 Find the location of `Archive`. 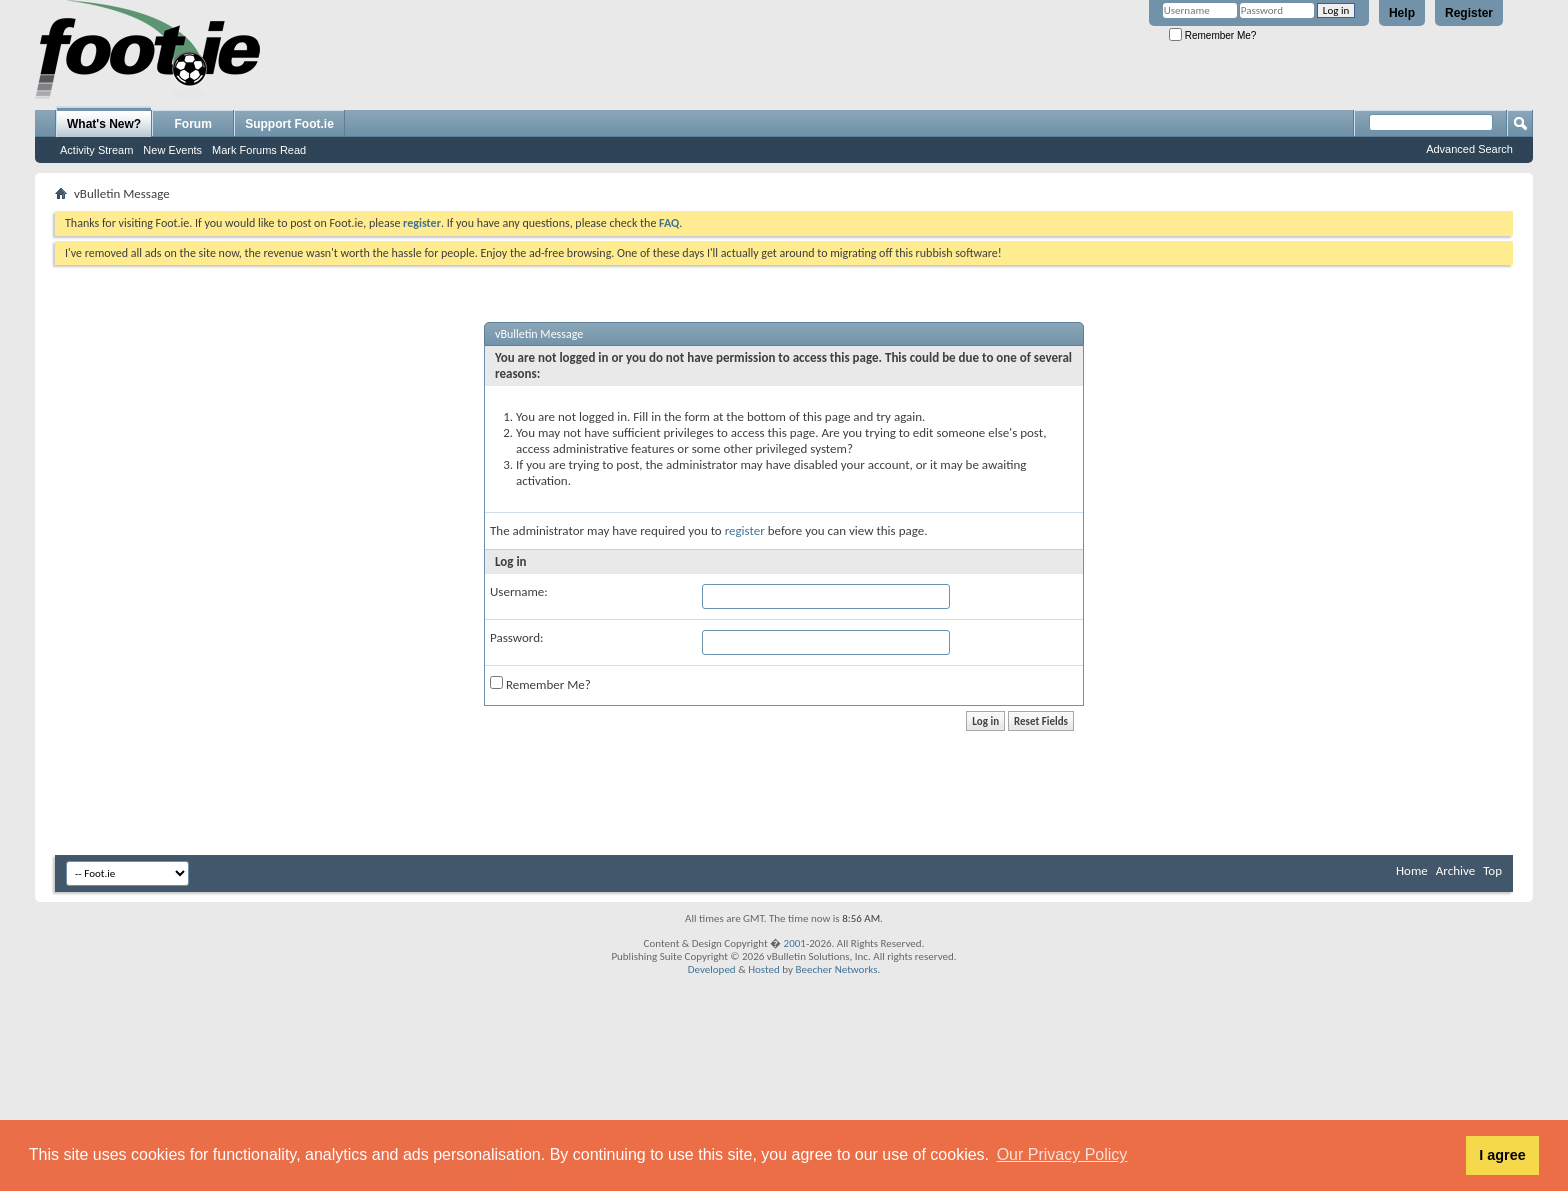

Archive is located at coordinates (1455, 870).